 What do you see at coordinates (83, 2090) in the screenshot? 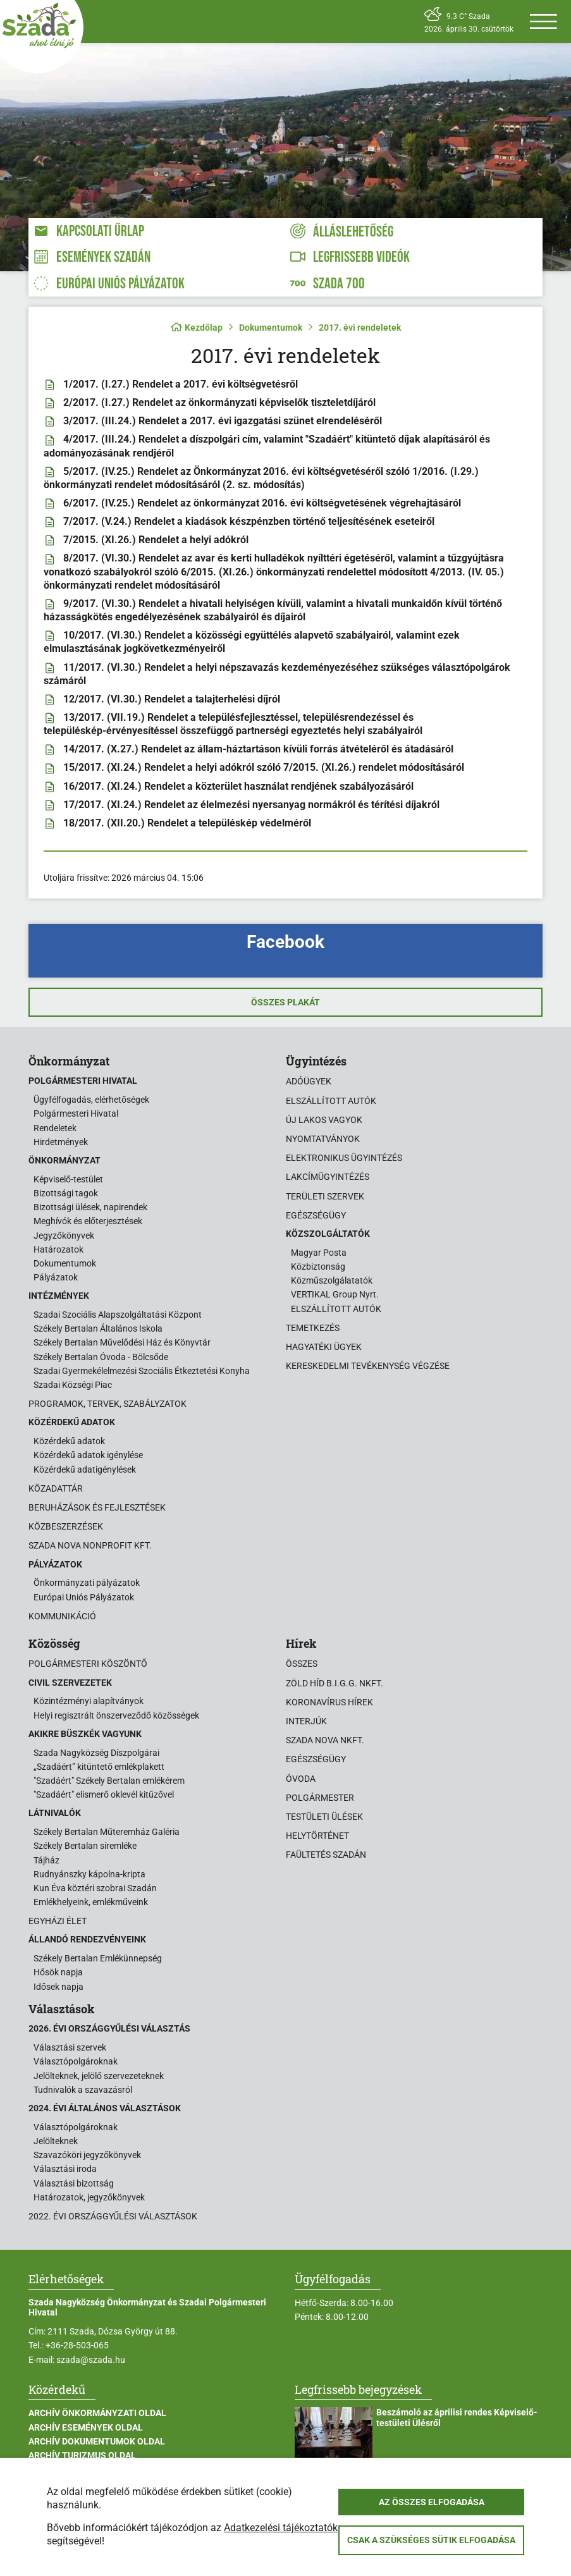
I see `Tudnivalók a szavazásról` at bounding box center [83, 2090].